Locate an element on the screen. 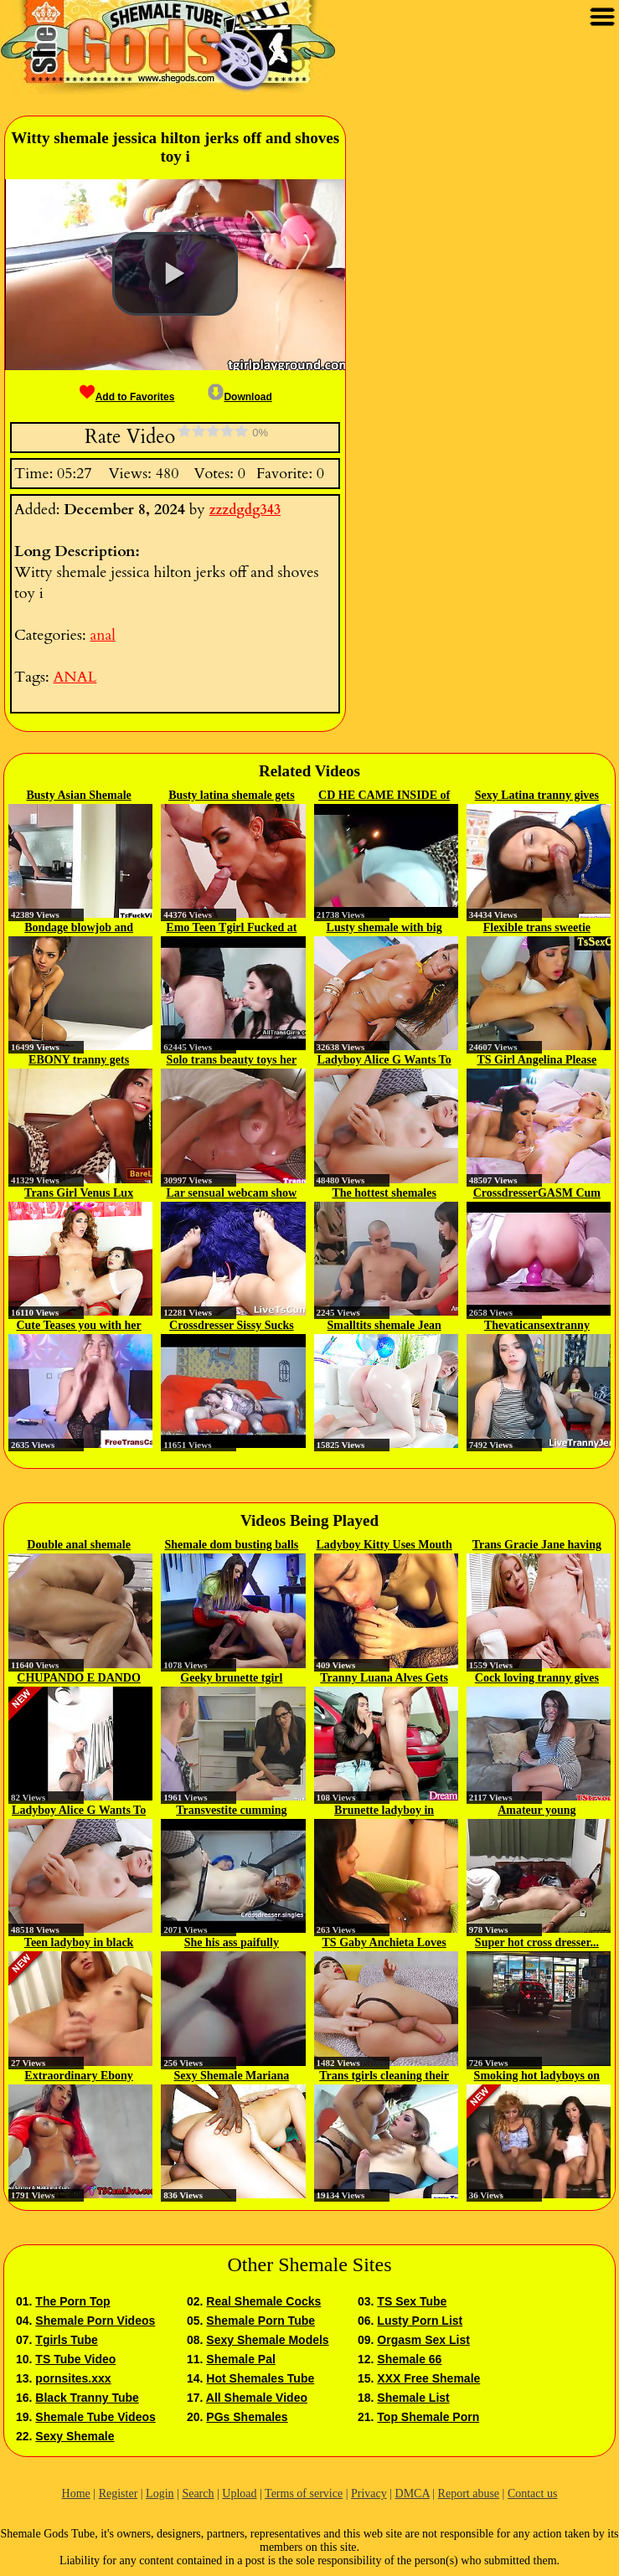  Contact us is located at coordinates (533, 2493).